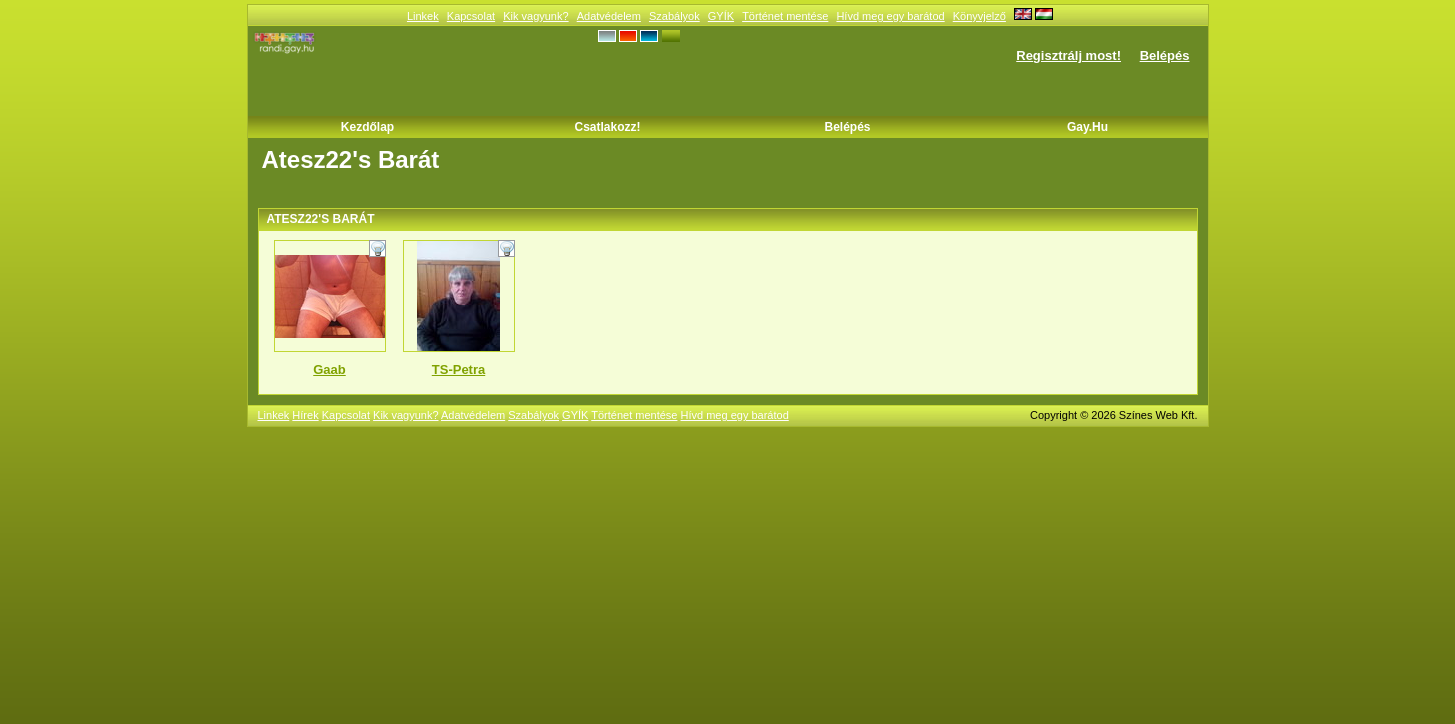  What do you see at coordinates (721, 16) in the screenshot?
I see `GYÍK` at bounding box center [721, 16].